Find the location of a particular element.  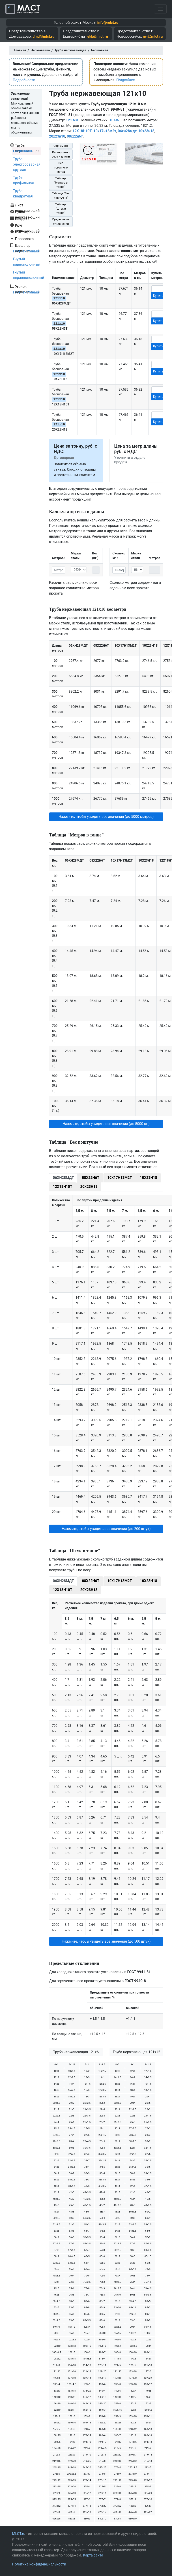

65х8 is located at coordinates (71, 2269).